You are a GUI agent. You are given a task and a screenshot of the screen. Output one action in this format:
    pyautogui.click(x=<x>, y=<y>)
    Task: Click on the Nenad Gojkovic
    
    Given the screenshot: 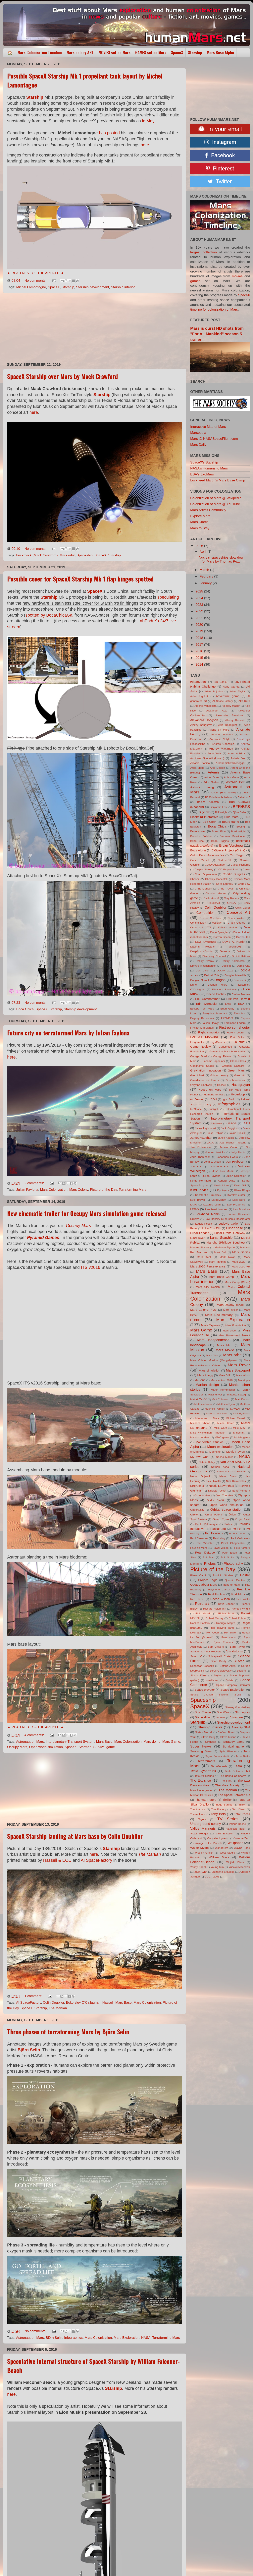 What is the action you would take?
    pyautogui.click(x=200, y=1476)
    